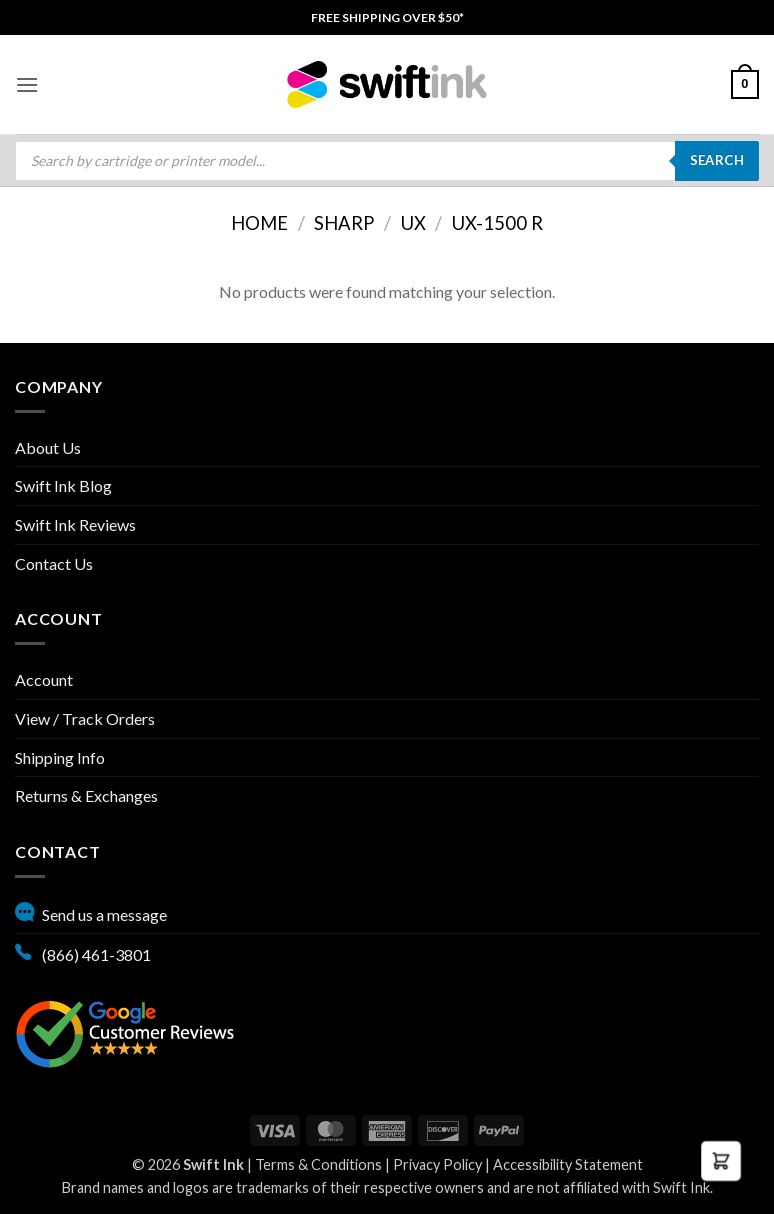 Image resolution: width=774 pixels, height=1214 pixels. Describe the element at coordinates (75, 524) in the screenshot. I see `Swift Ink Reviews` at that location.